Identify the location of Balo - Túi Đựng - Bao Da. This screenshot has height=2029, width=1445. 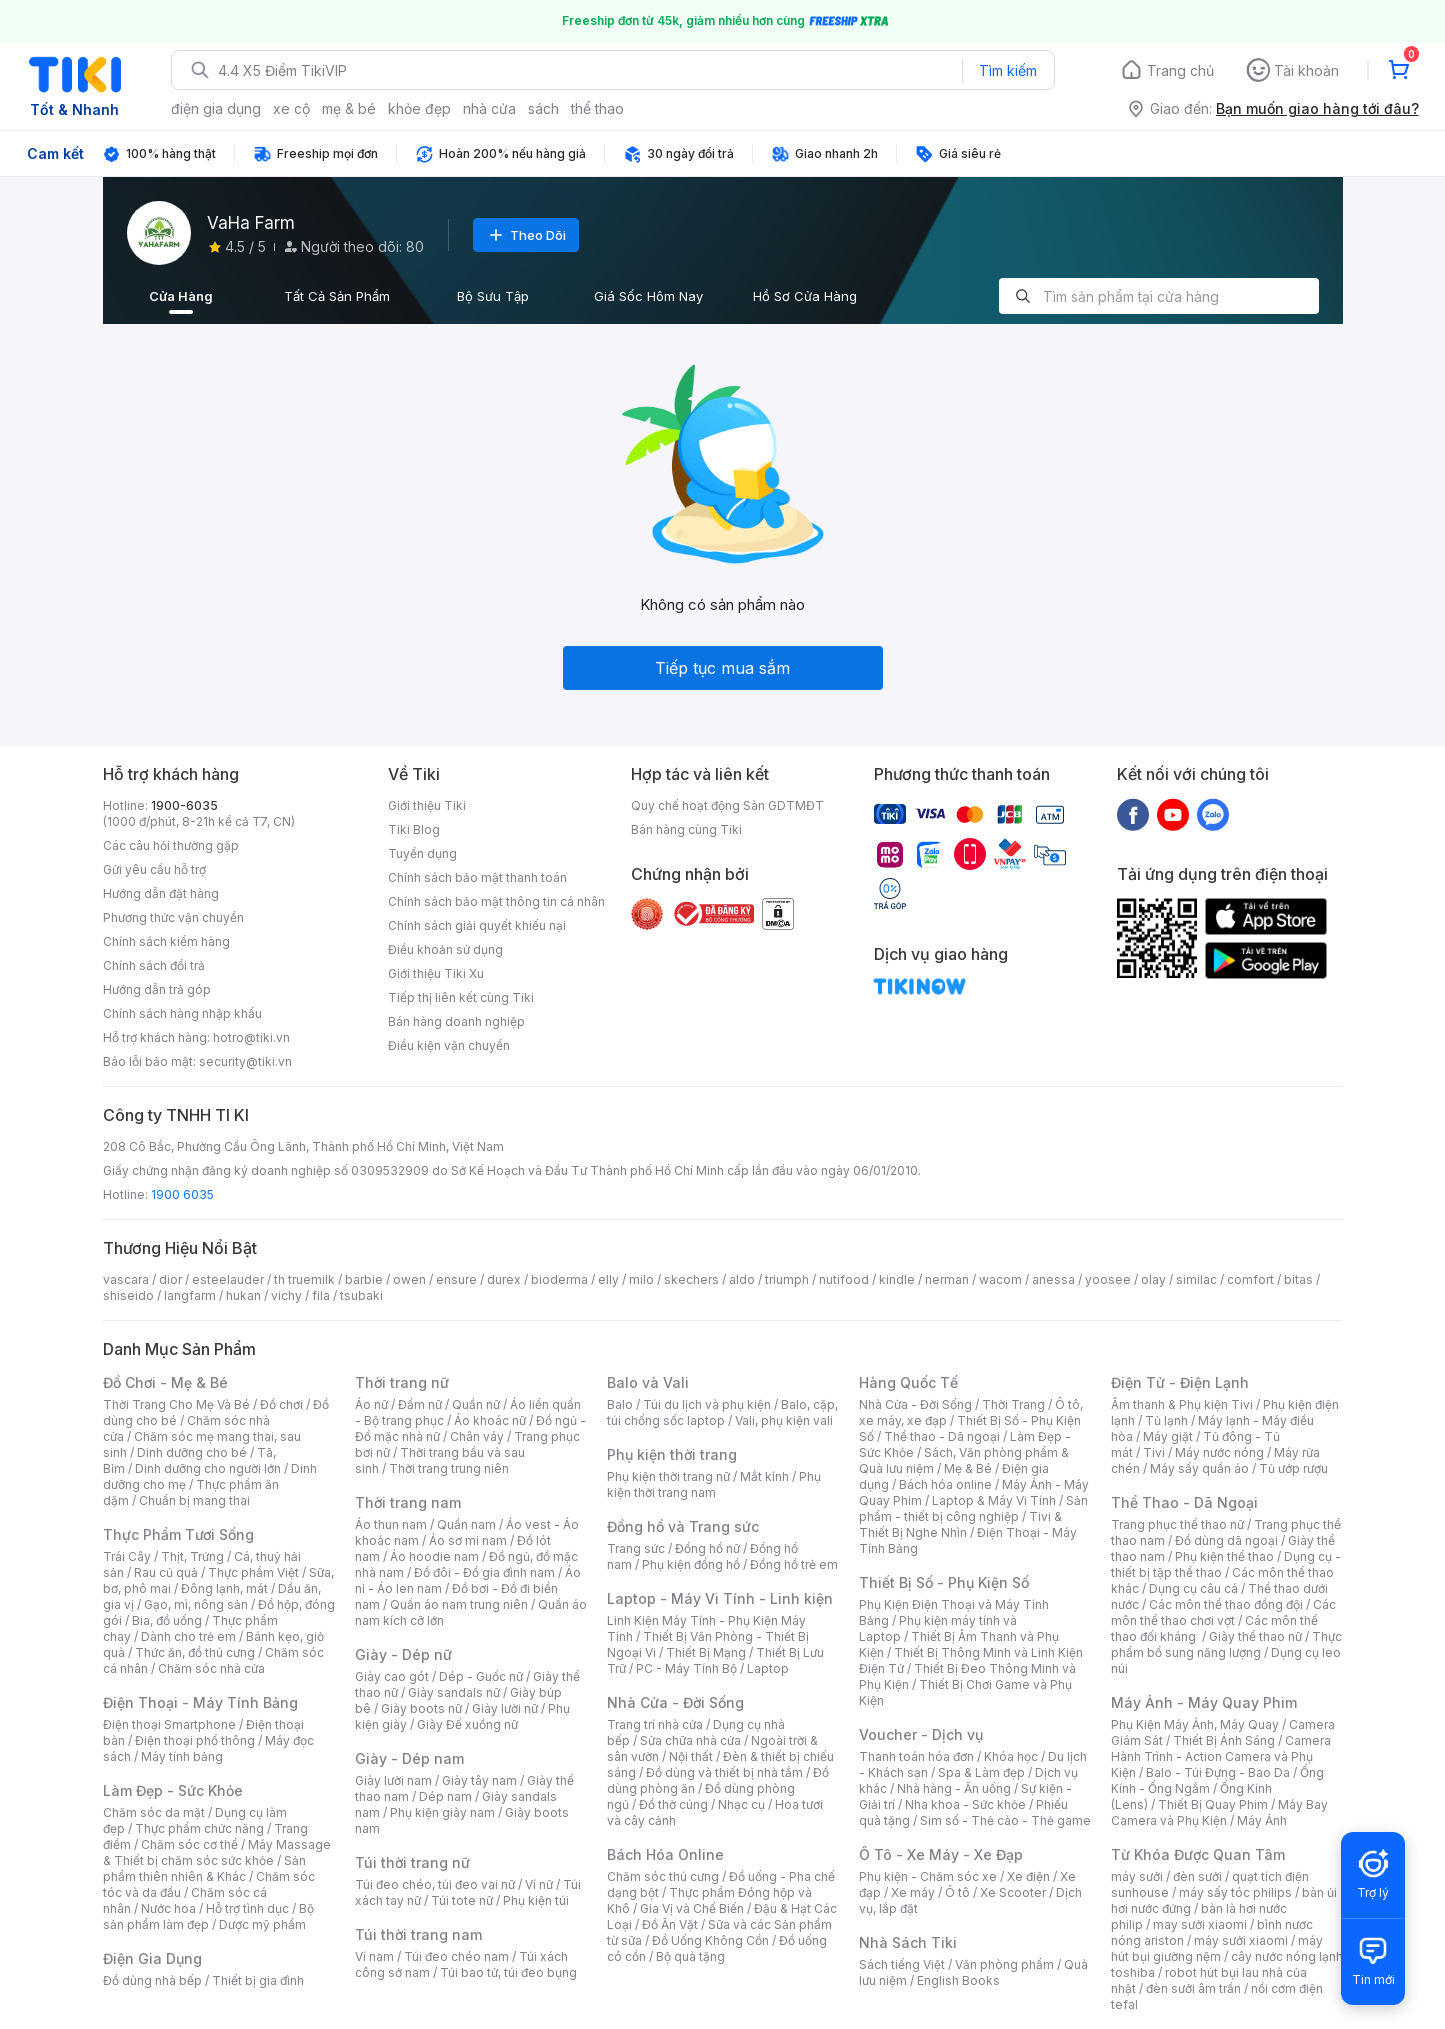
(1218, 1772).